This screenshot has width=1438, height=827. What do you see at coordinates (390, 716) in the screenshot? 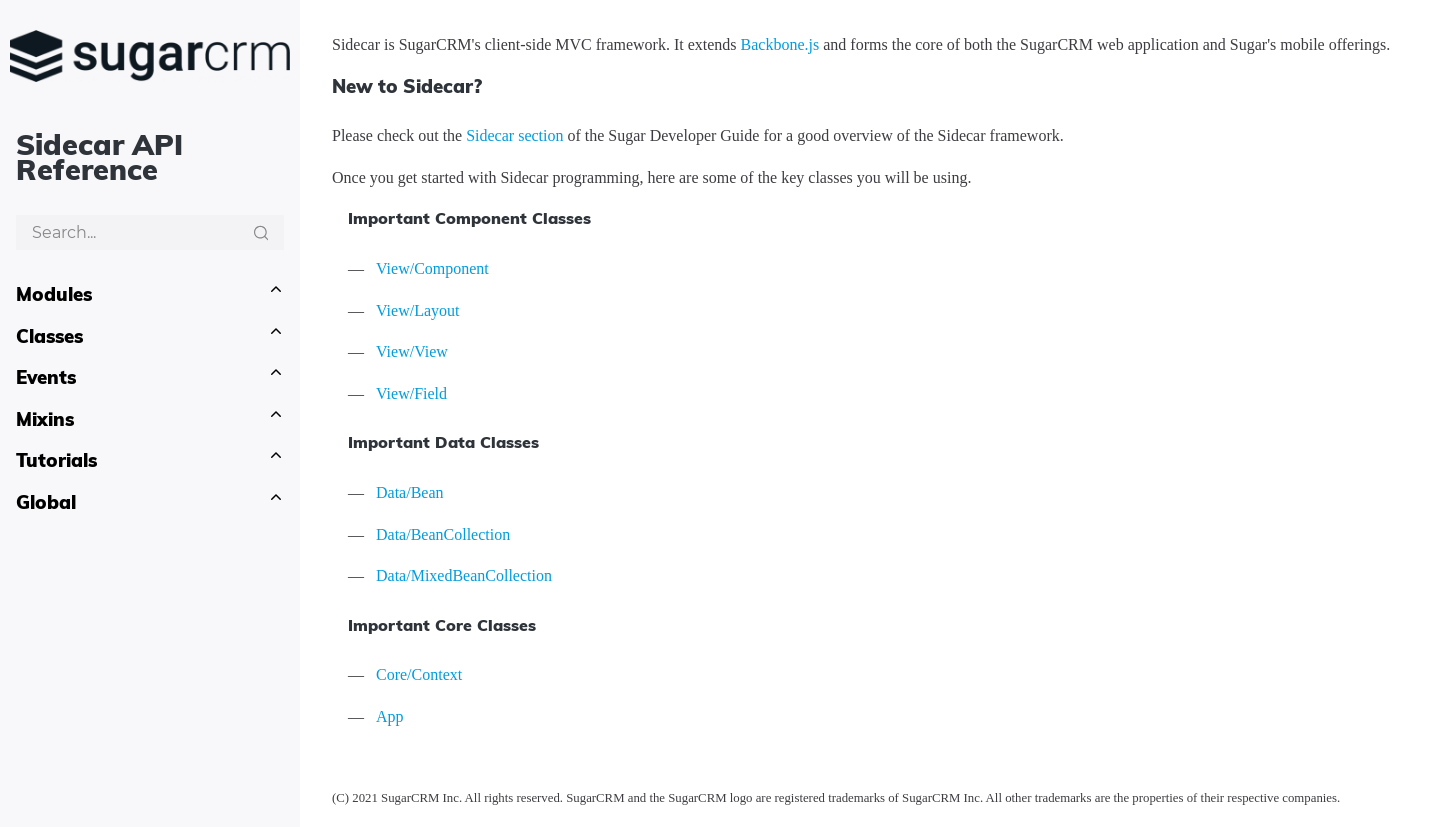
I see `App` at bounding box center [390, 716].